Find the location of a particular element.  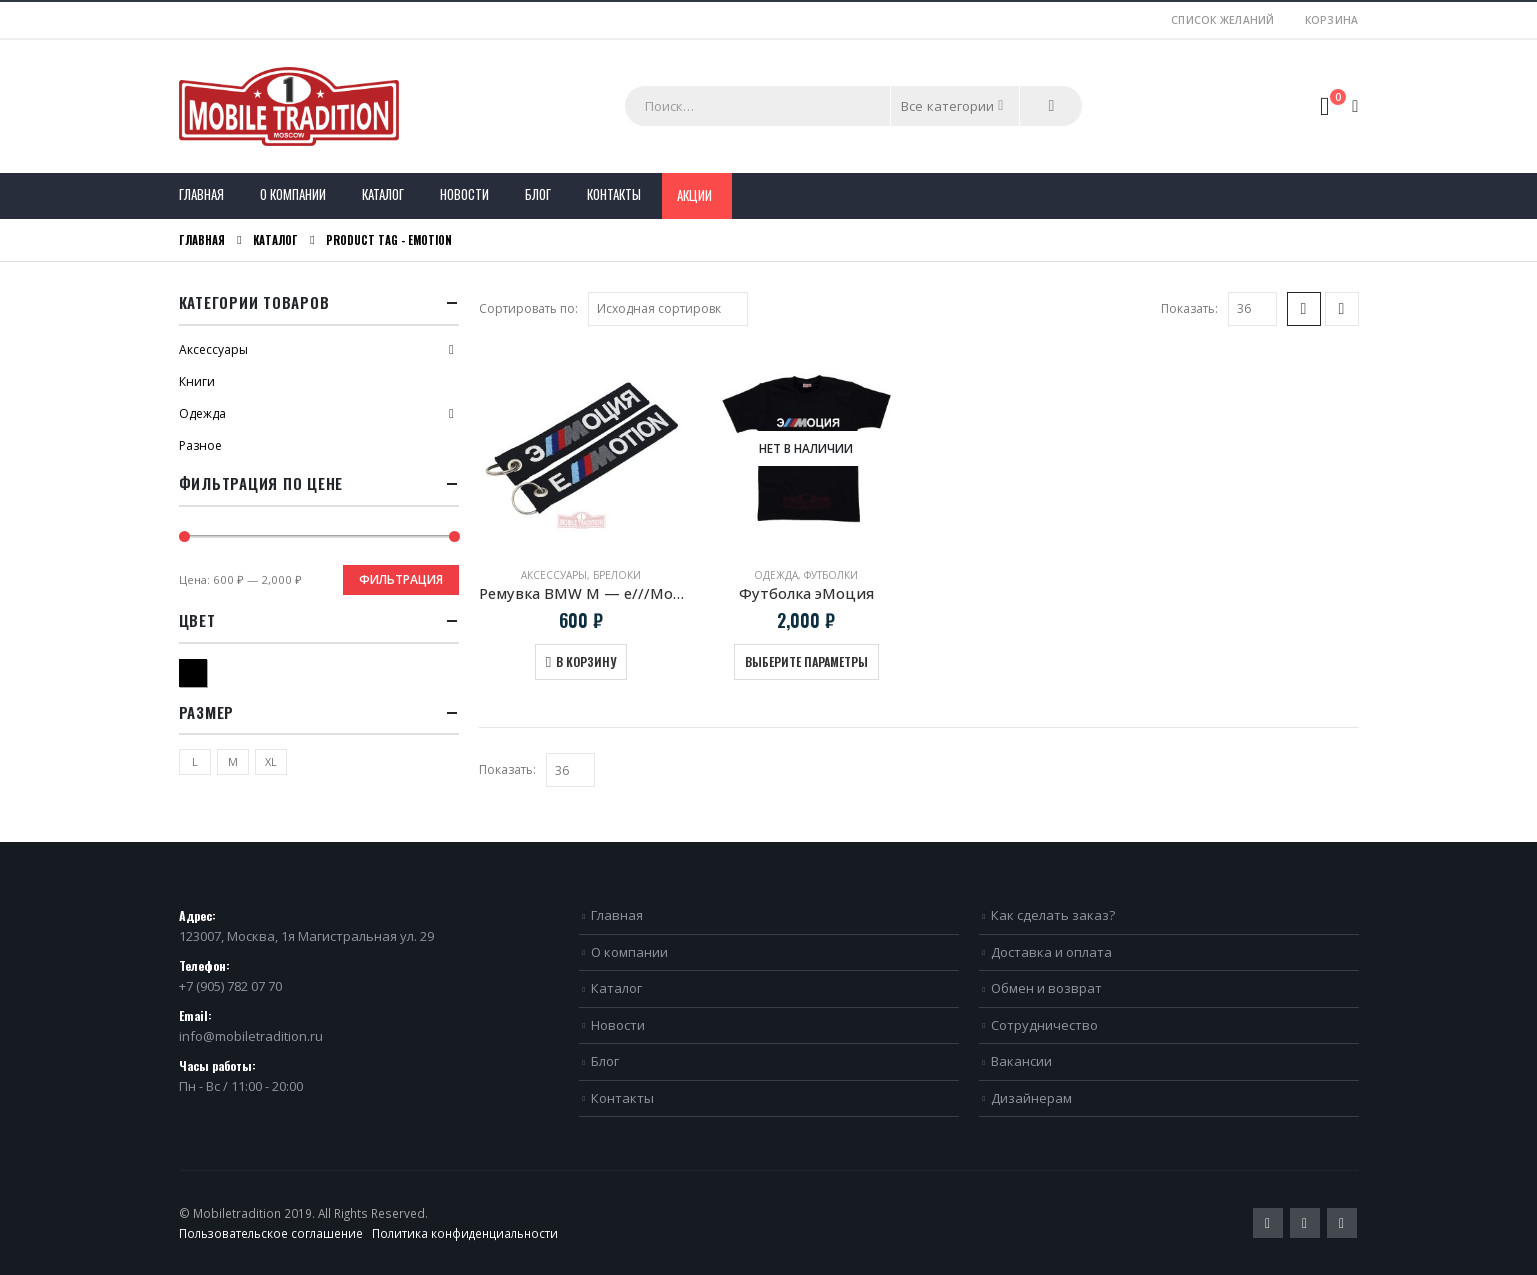

Черный is located at coordinates (206, 670).